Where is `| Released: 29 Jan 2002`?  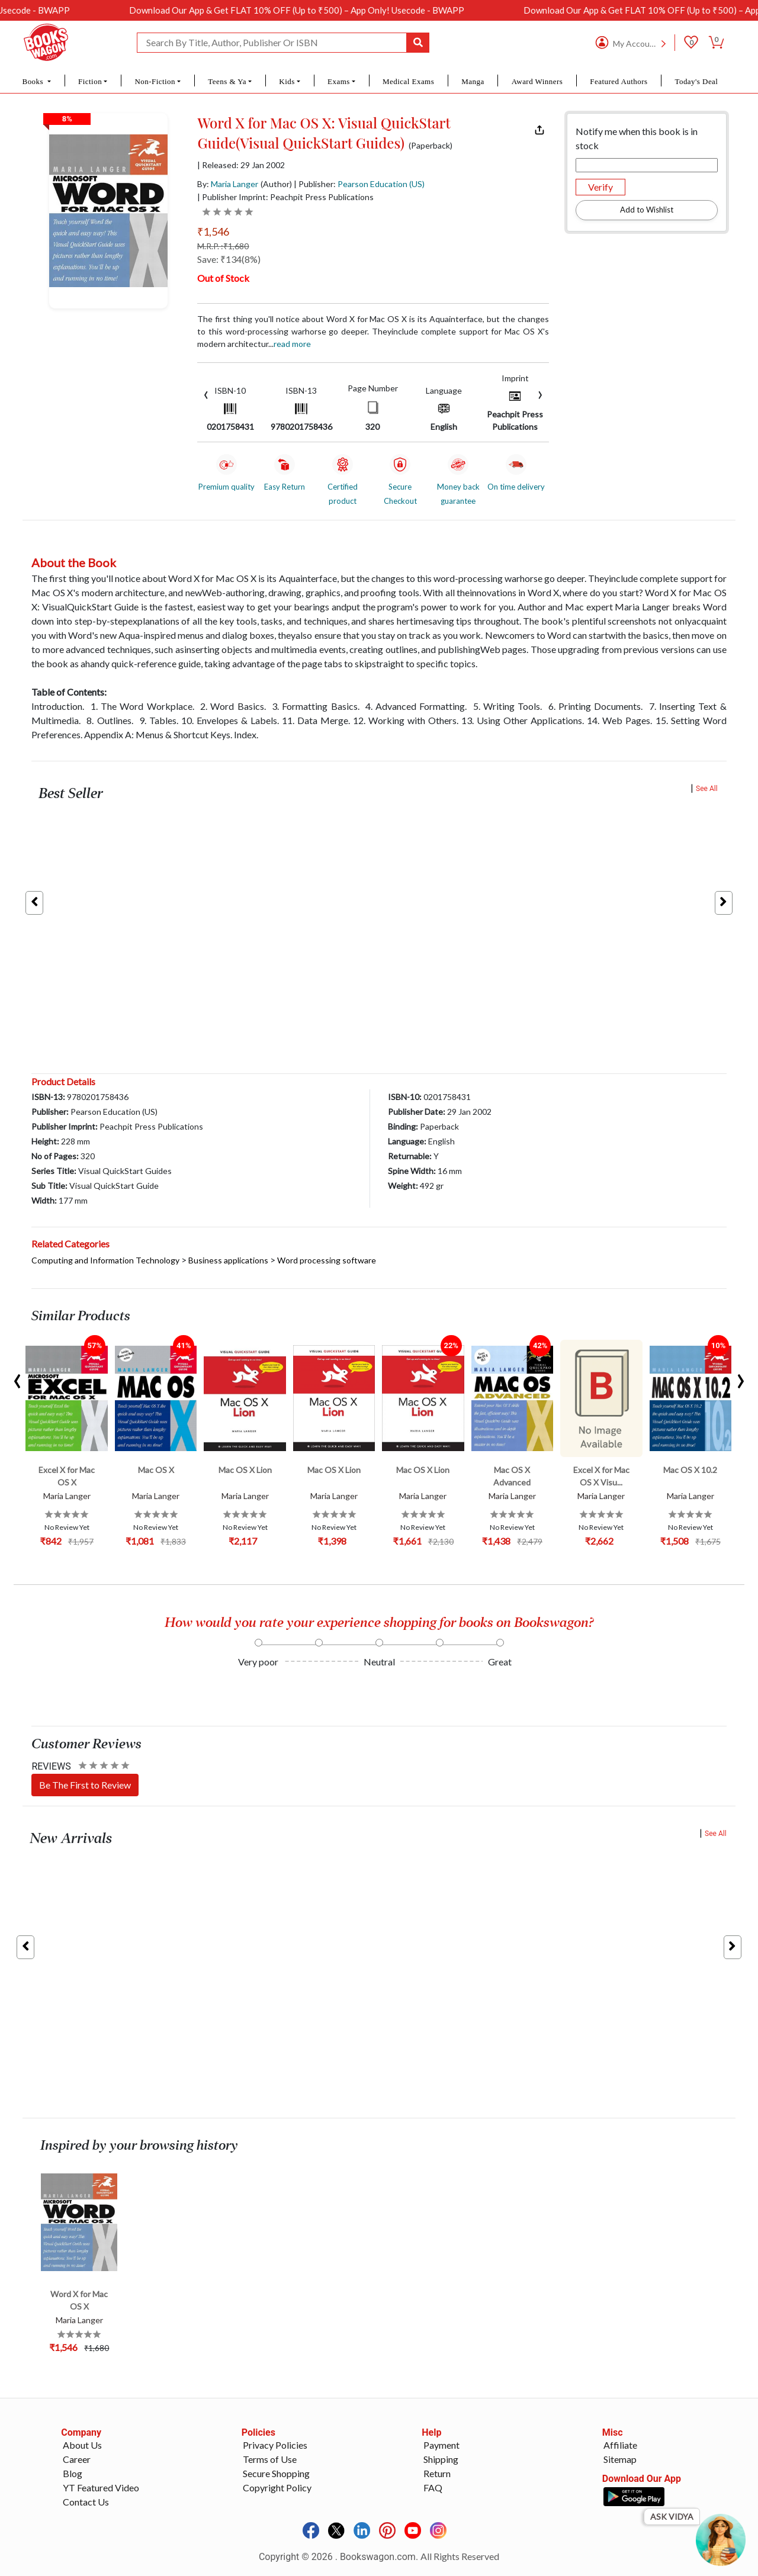
| Released: 29 Jan 2002 is located at coordinates (241, 165).